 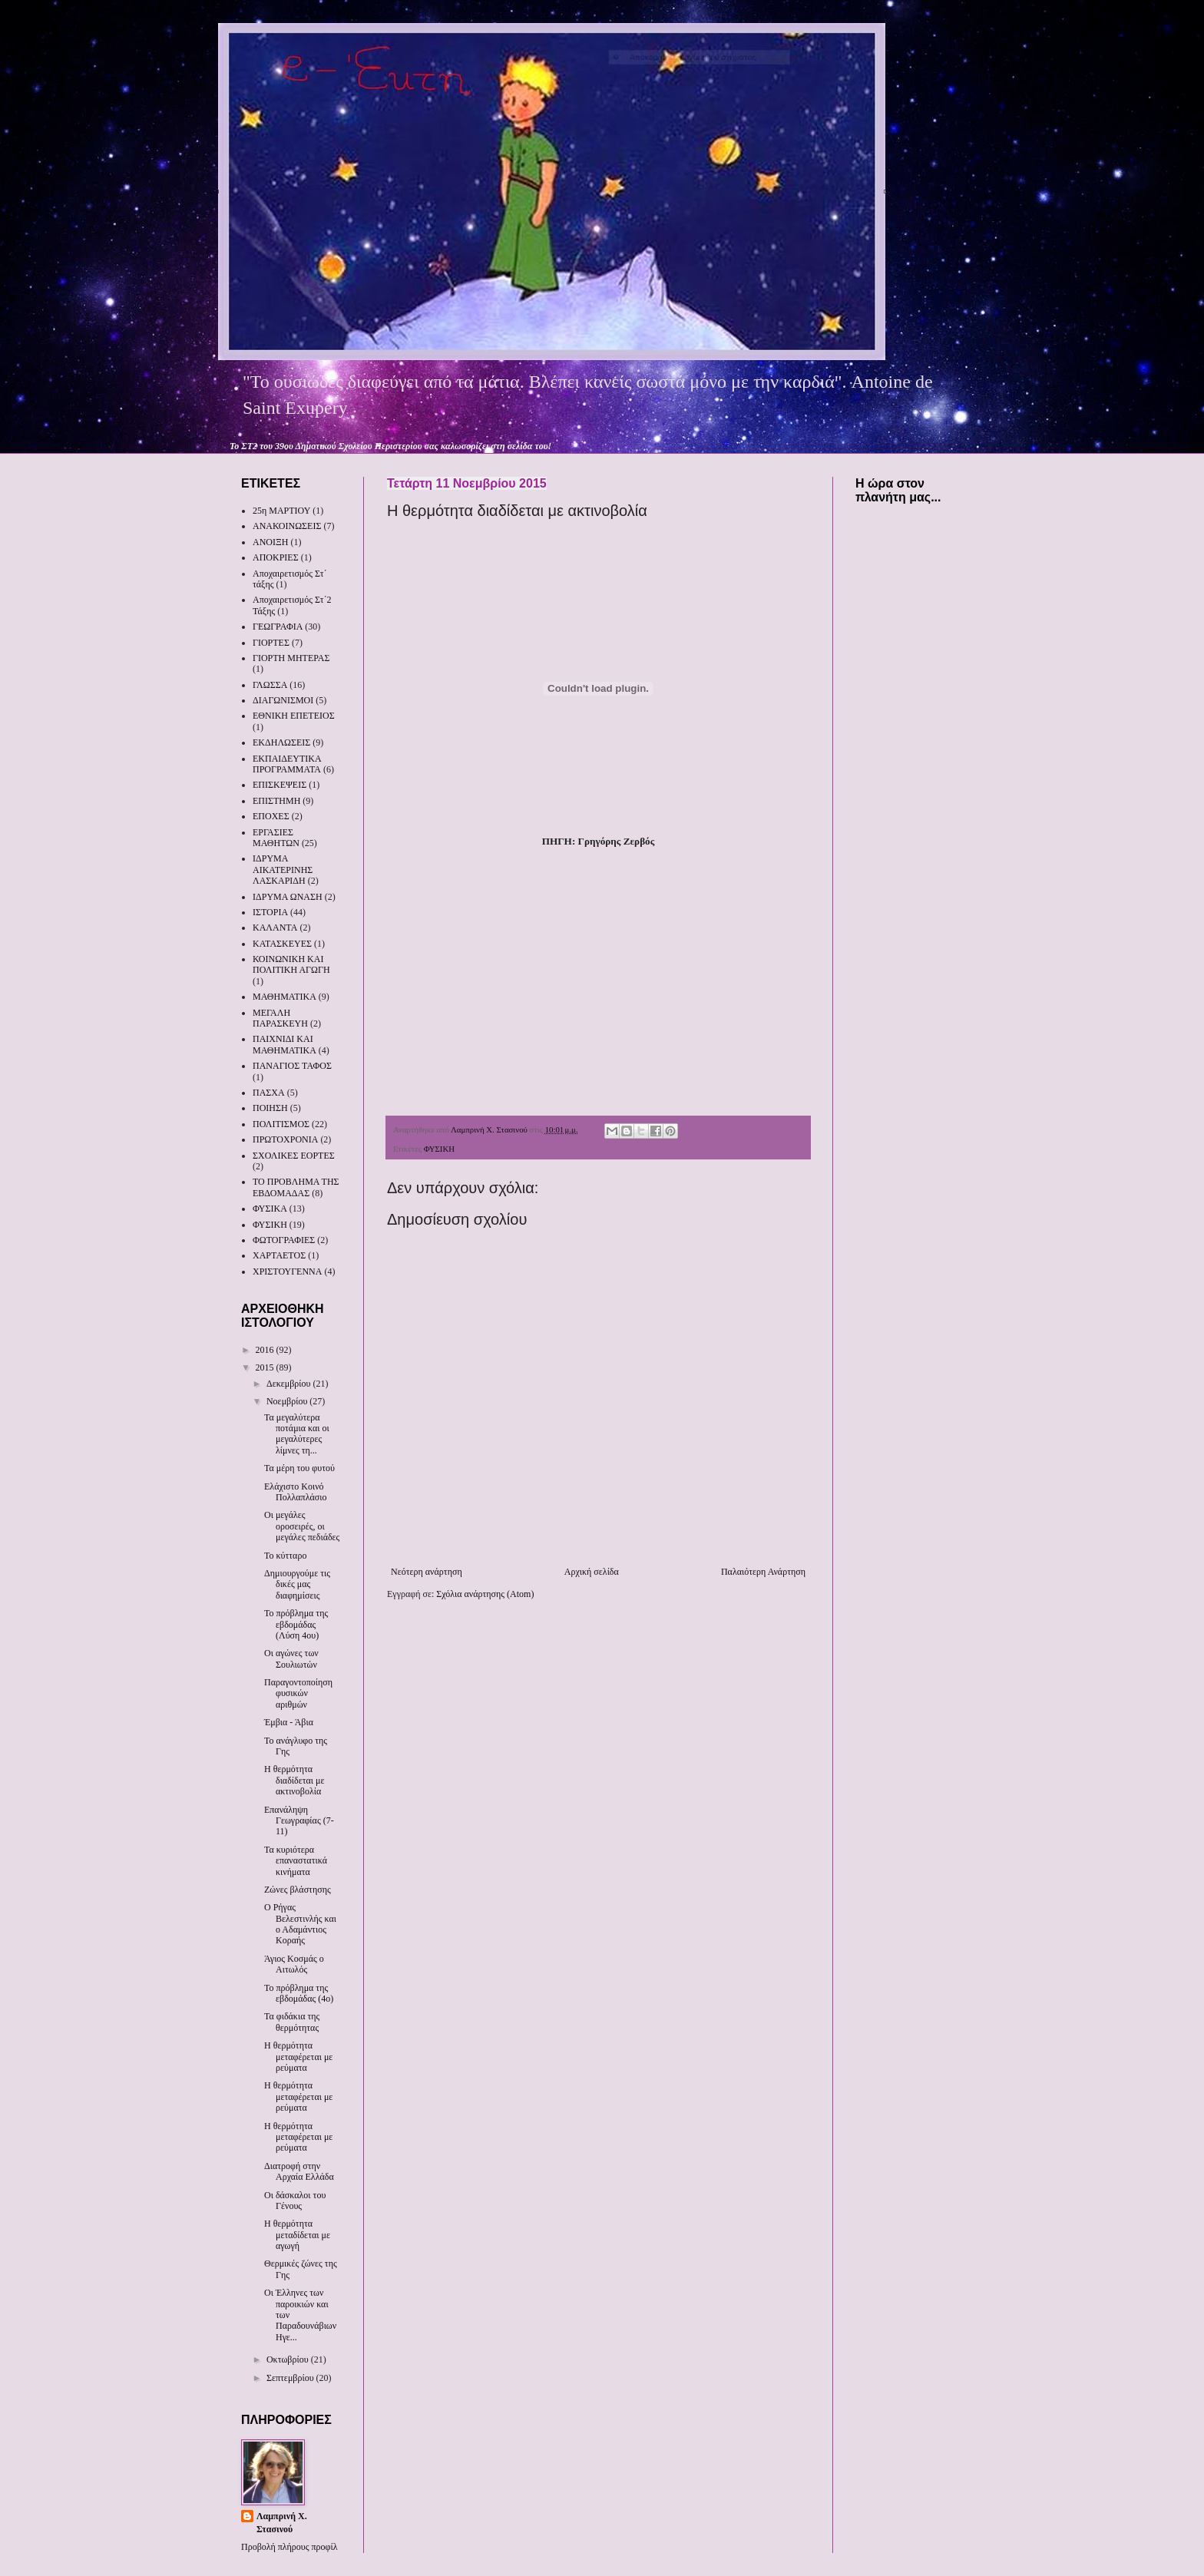 I want to click on ΠΑΙΧΝΙΔΙ ΚΑΙ ΜΑΘΗΜΑΤΙΚΑ, so click(x=284, y=1044).